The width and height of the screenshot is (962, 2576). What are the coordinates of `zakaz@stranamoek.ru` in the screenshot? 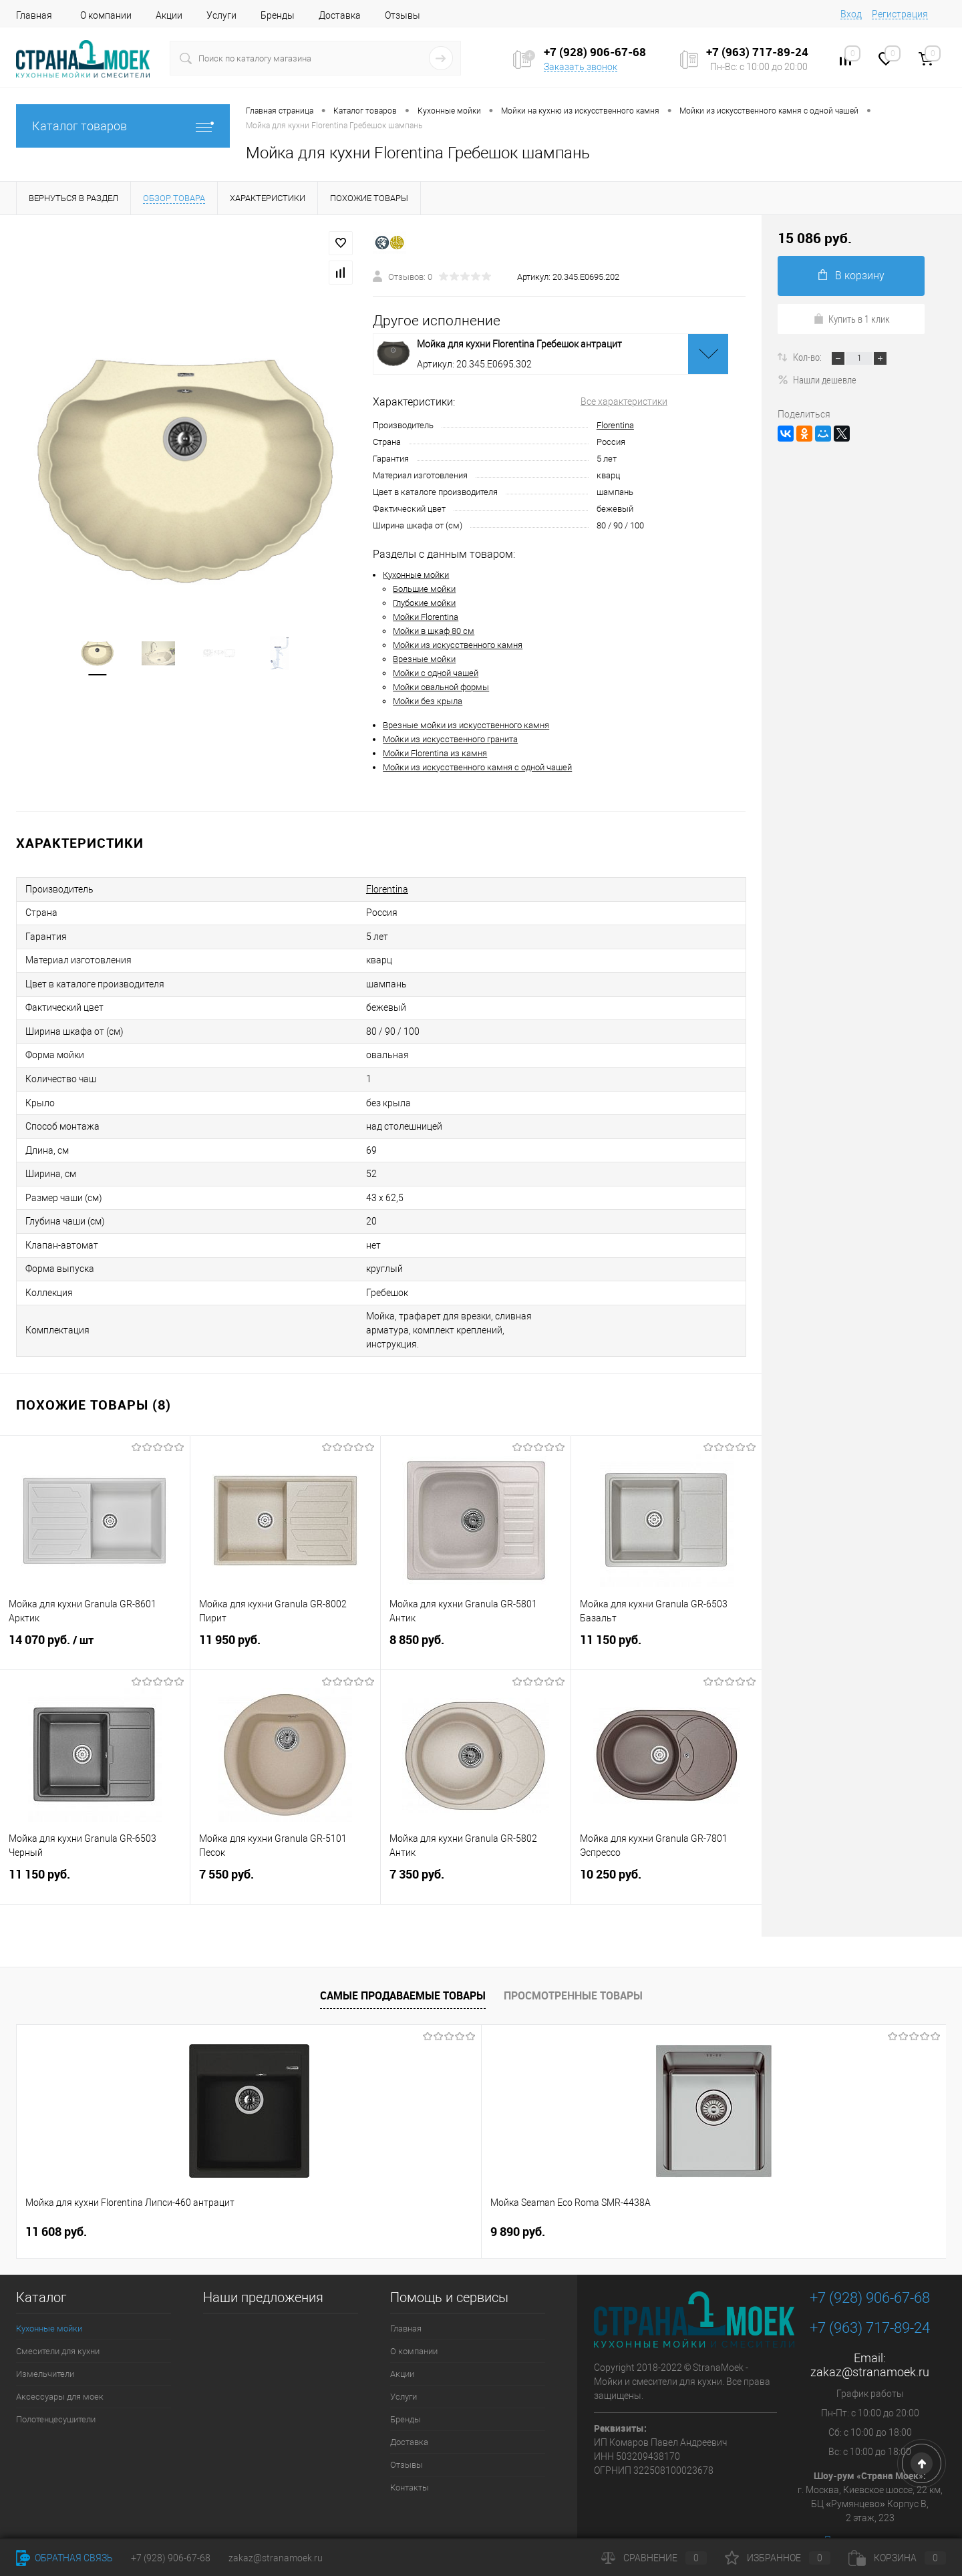 It's located at (869, 2338).